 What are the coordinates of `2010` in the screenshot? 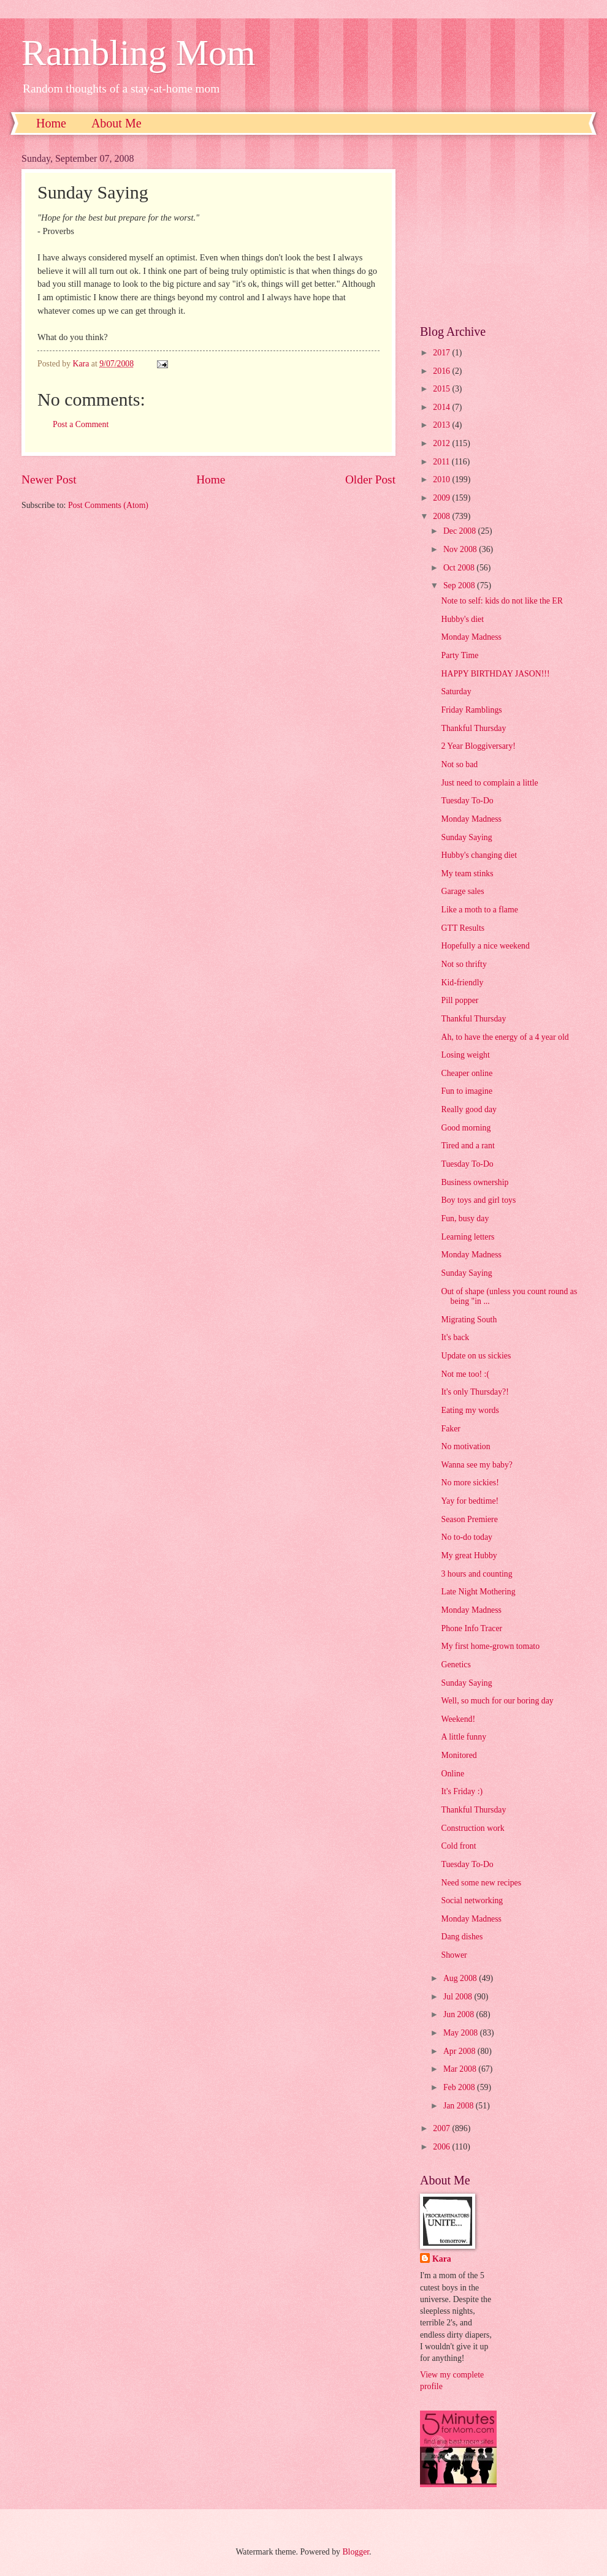 It's located at (442, 479).